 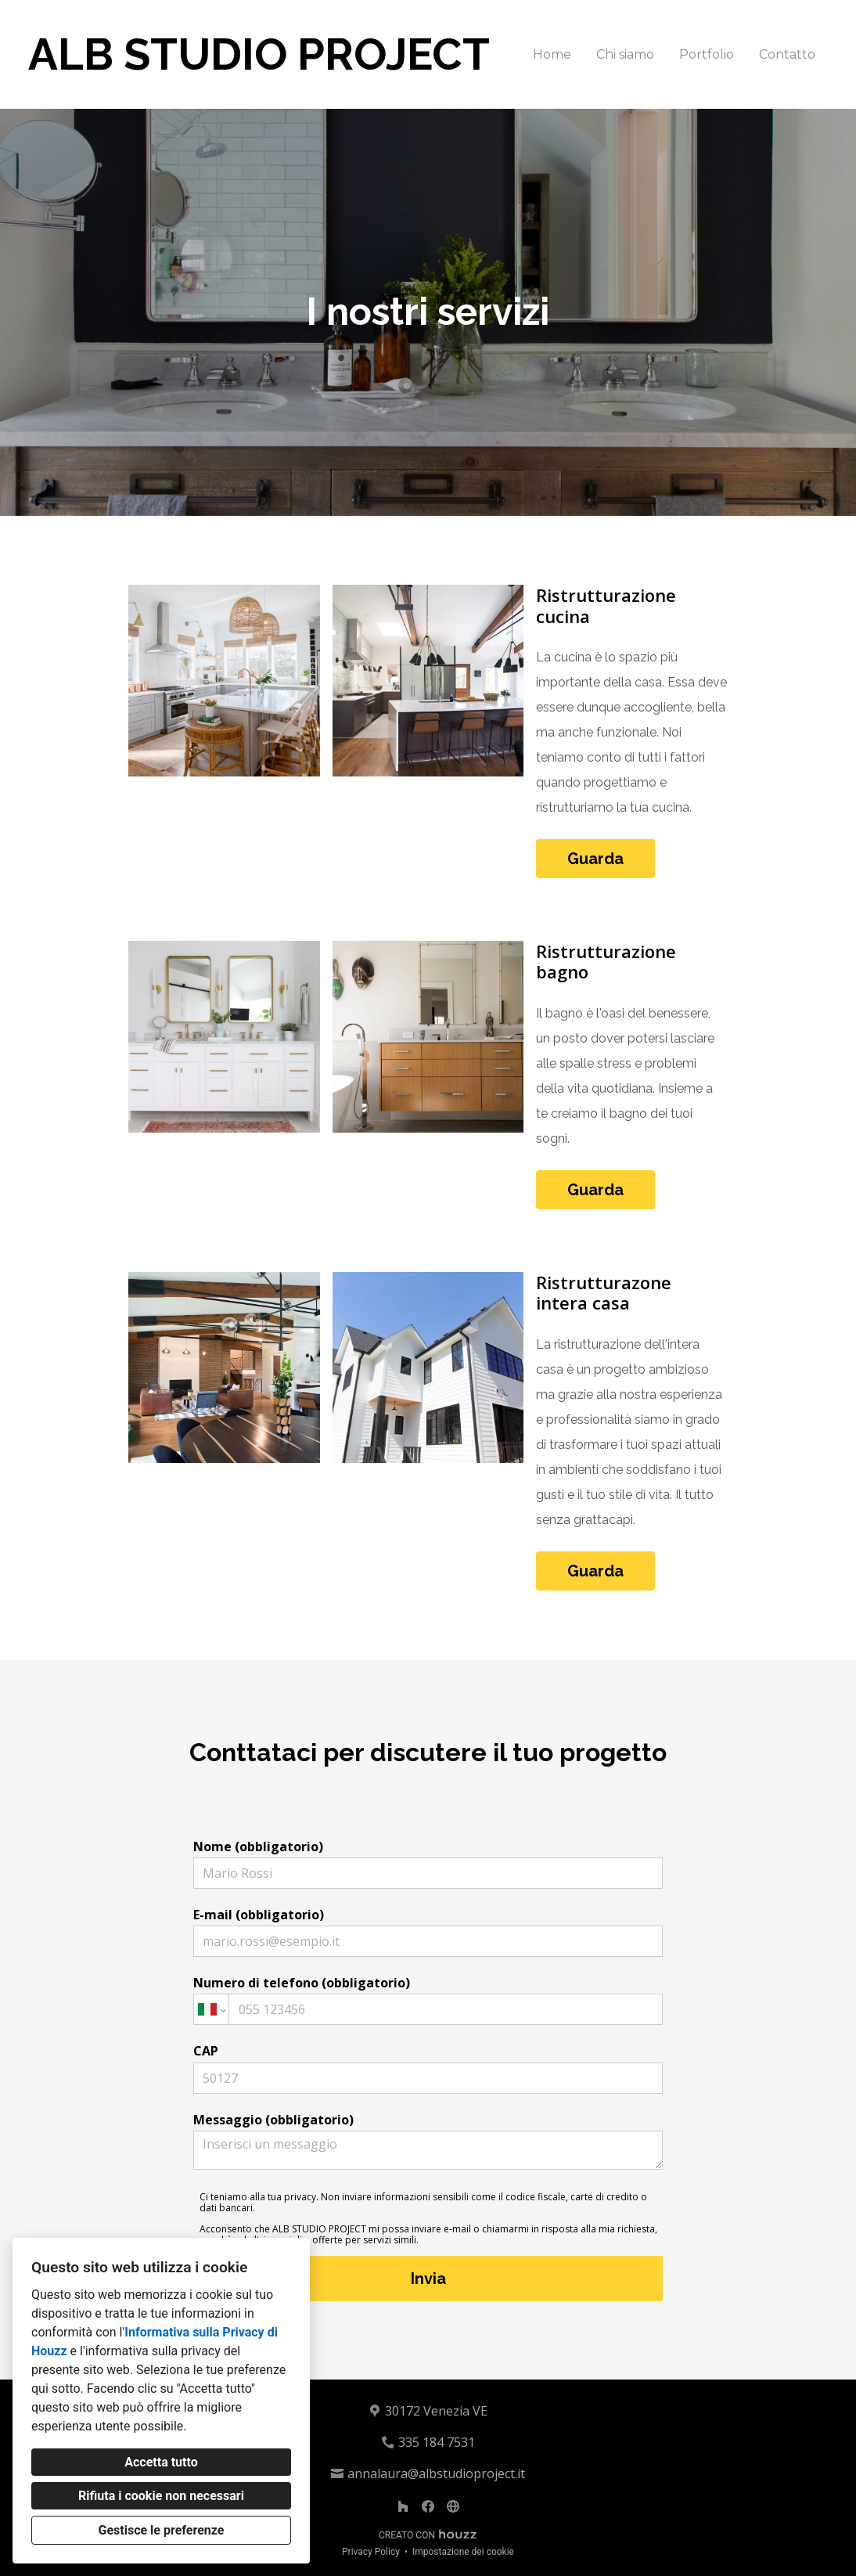 I want to click on [Facebook], so click(x=428, y=2506).